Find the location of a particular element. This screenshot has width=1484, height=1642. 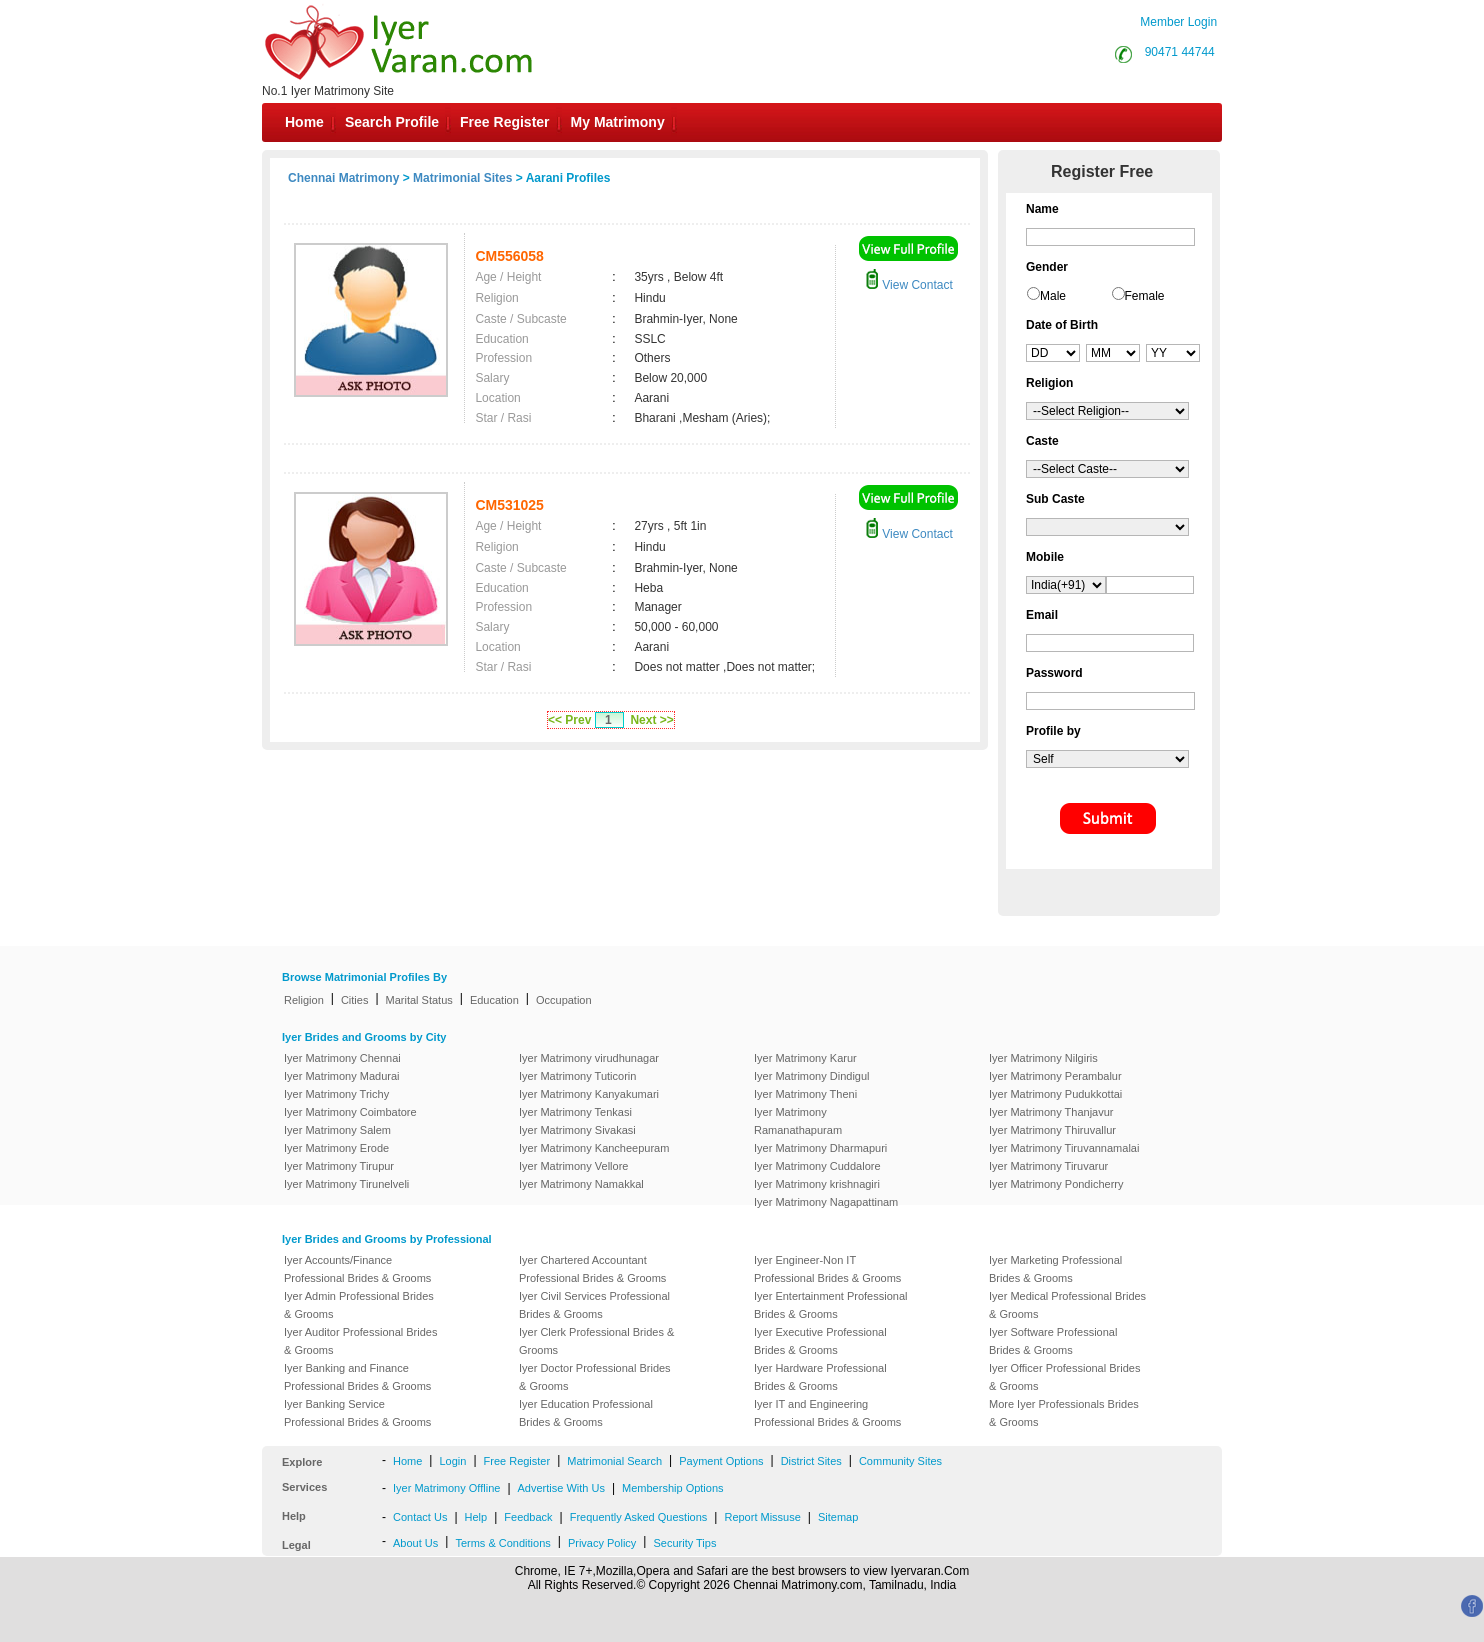

Iyer Matrimony Nagapattinam is located at coordinates (826, 1202).